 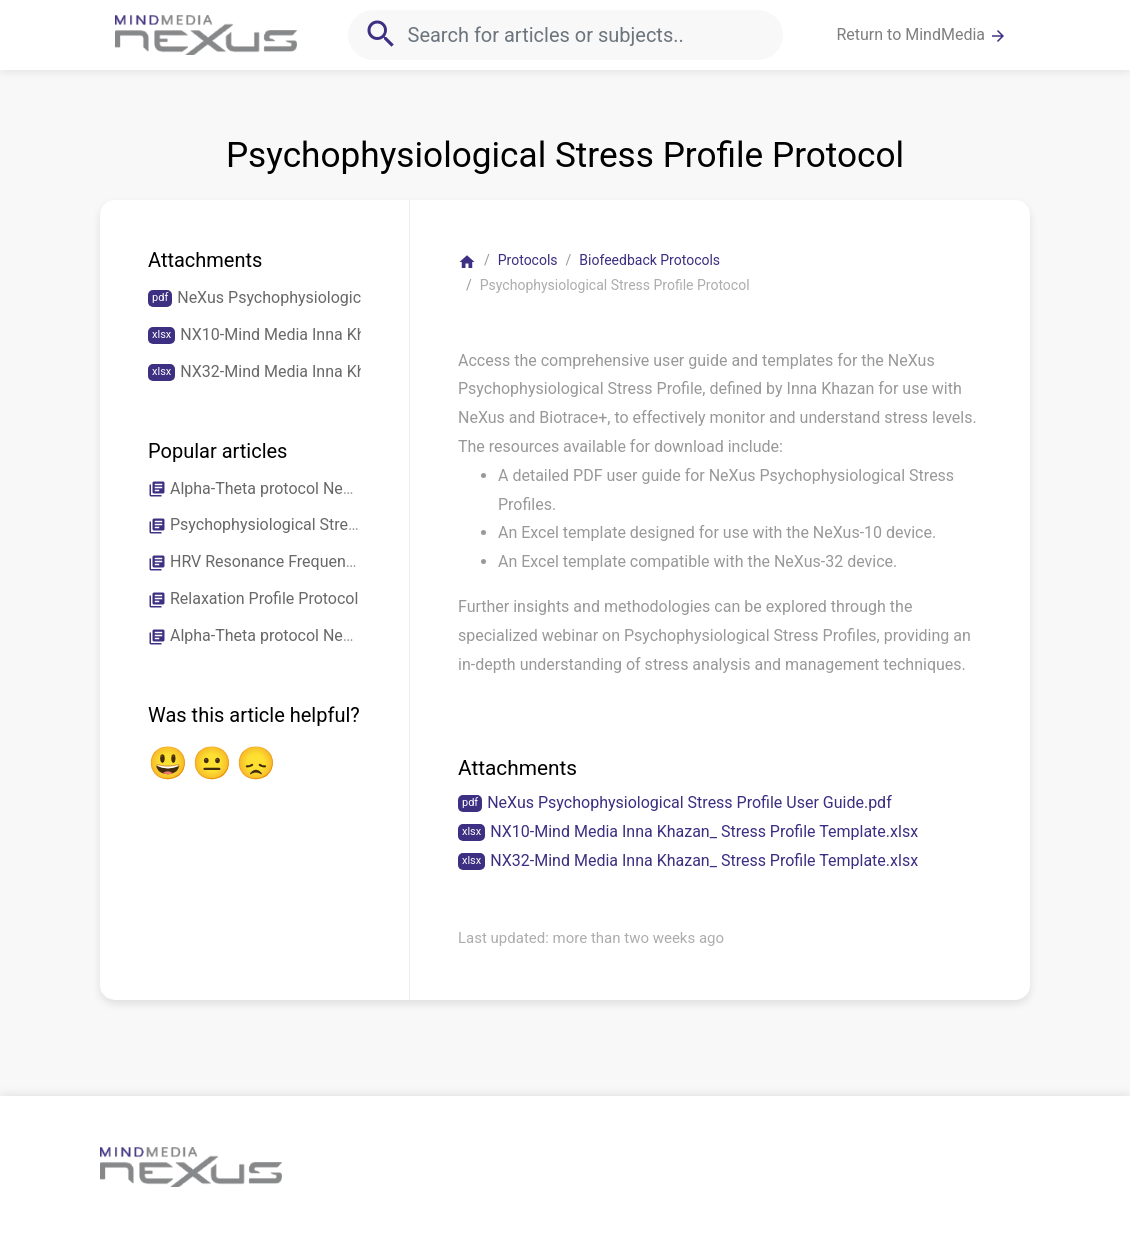 I want to click on Protocols, so click(x=528, y=260).